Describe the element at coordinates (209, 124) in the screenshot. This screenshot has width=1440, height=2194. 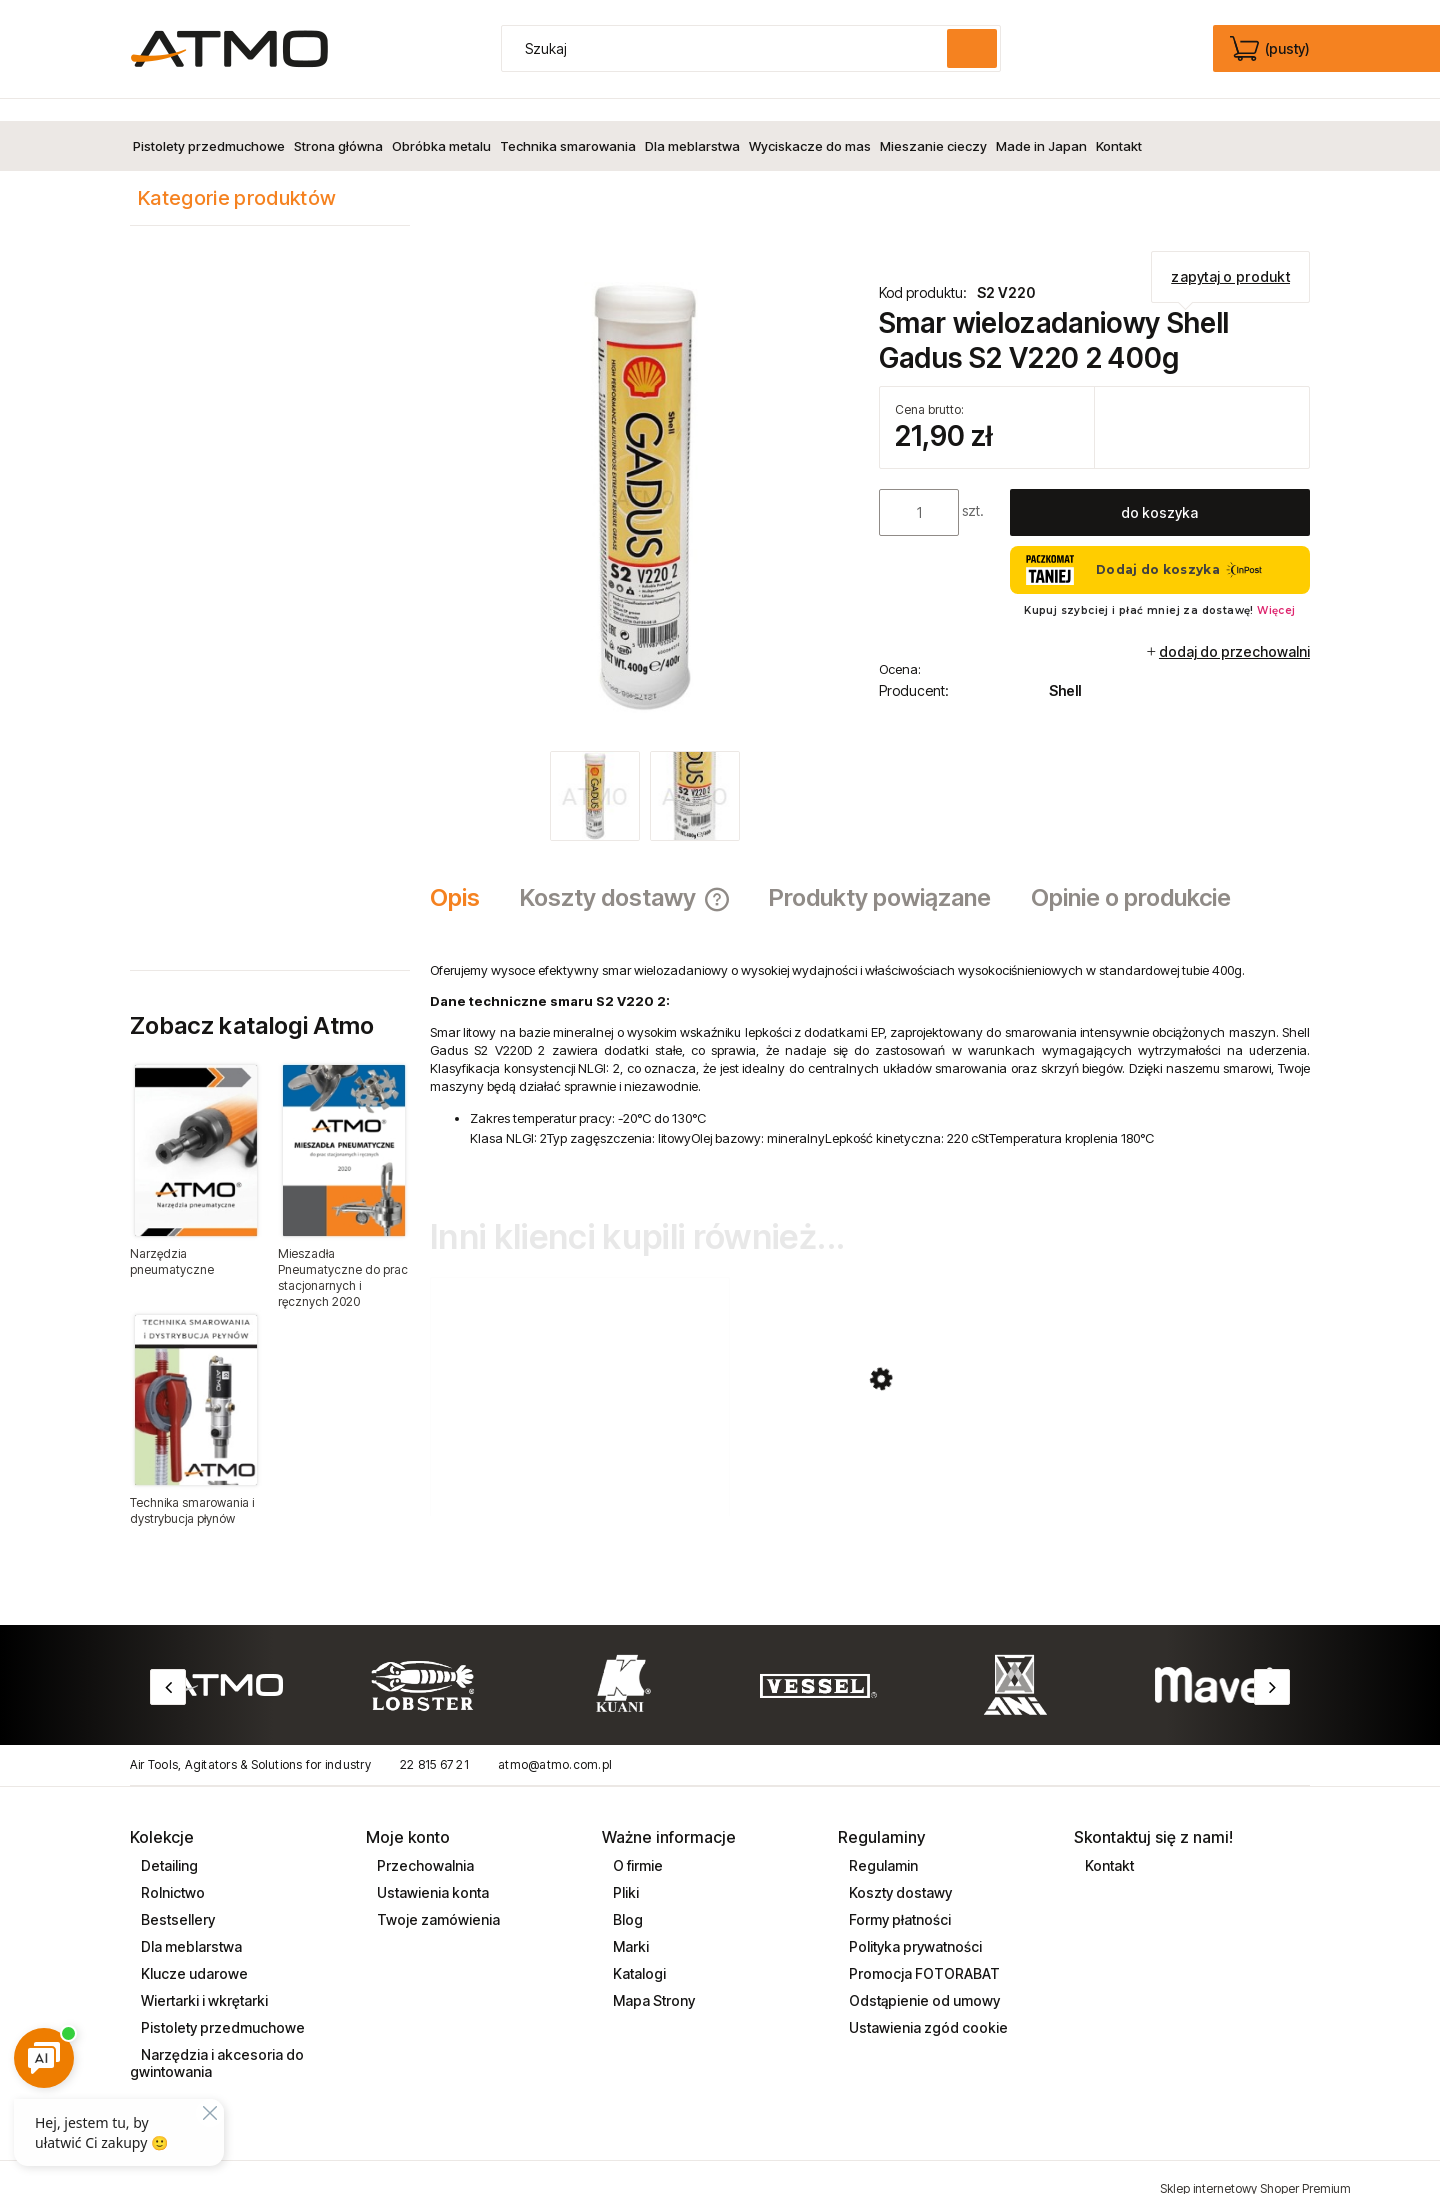
I see `[menuitem]` at that location.